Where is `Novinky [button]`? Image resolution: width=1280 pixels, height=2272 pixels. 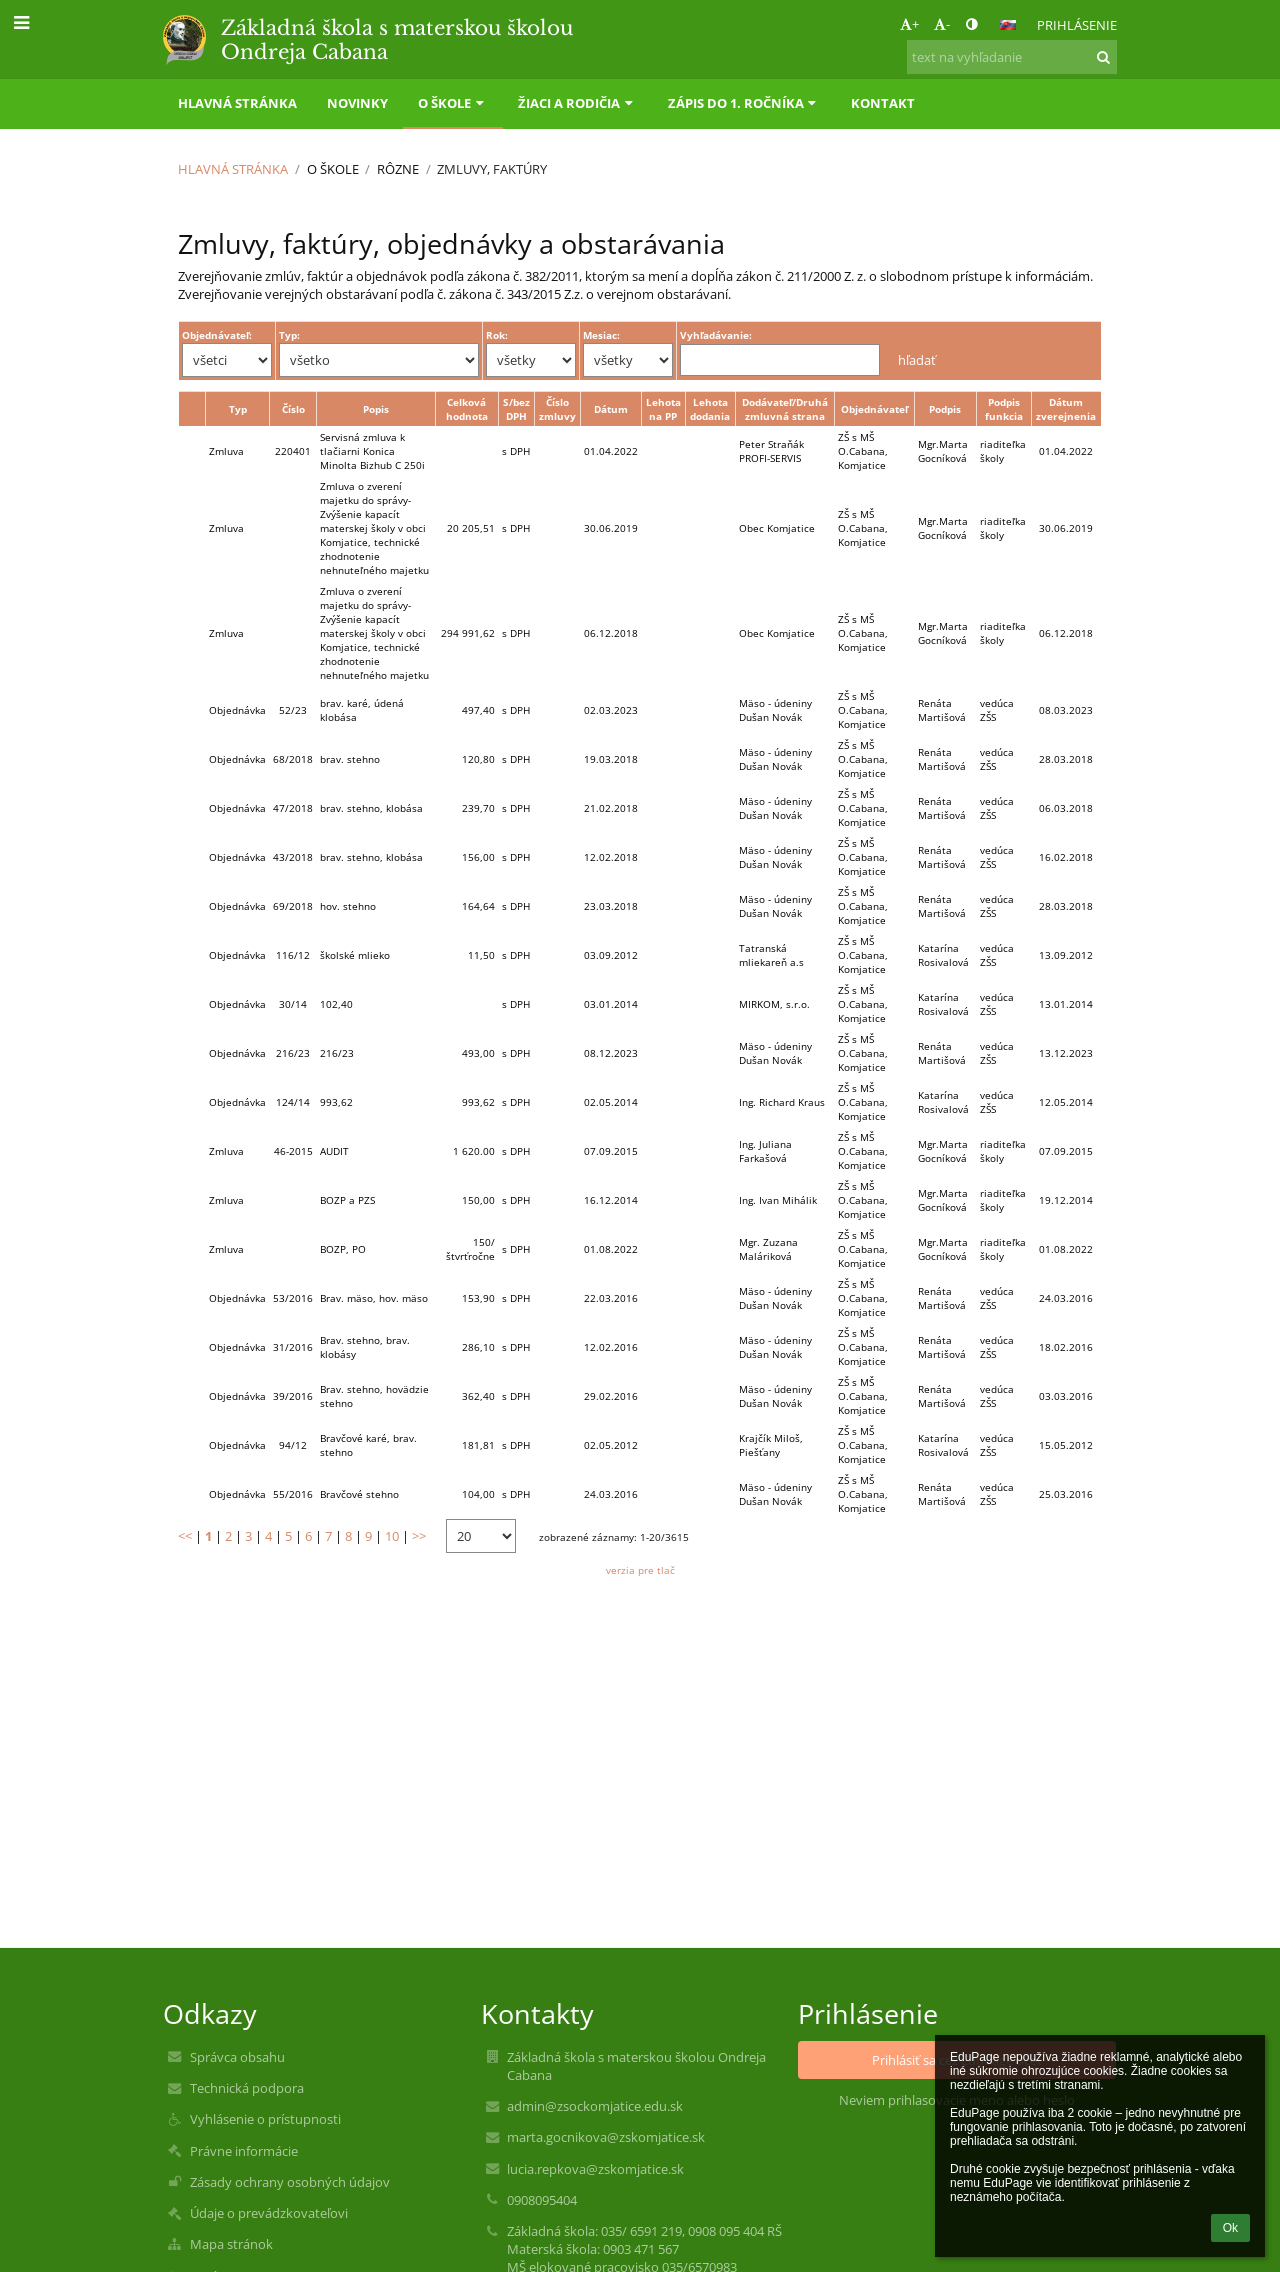 Novinky [button] is located at coordinates (357, 103).